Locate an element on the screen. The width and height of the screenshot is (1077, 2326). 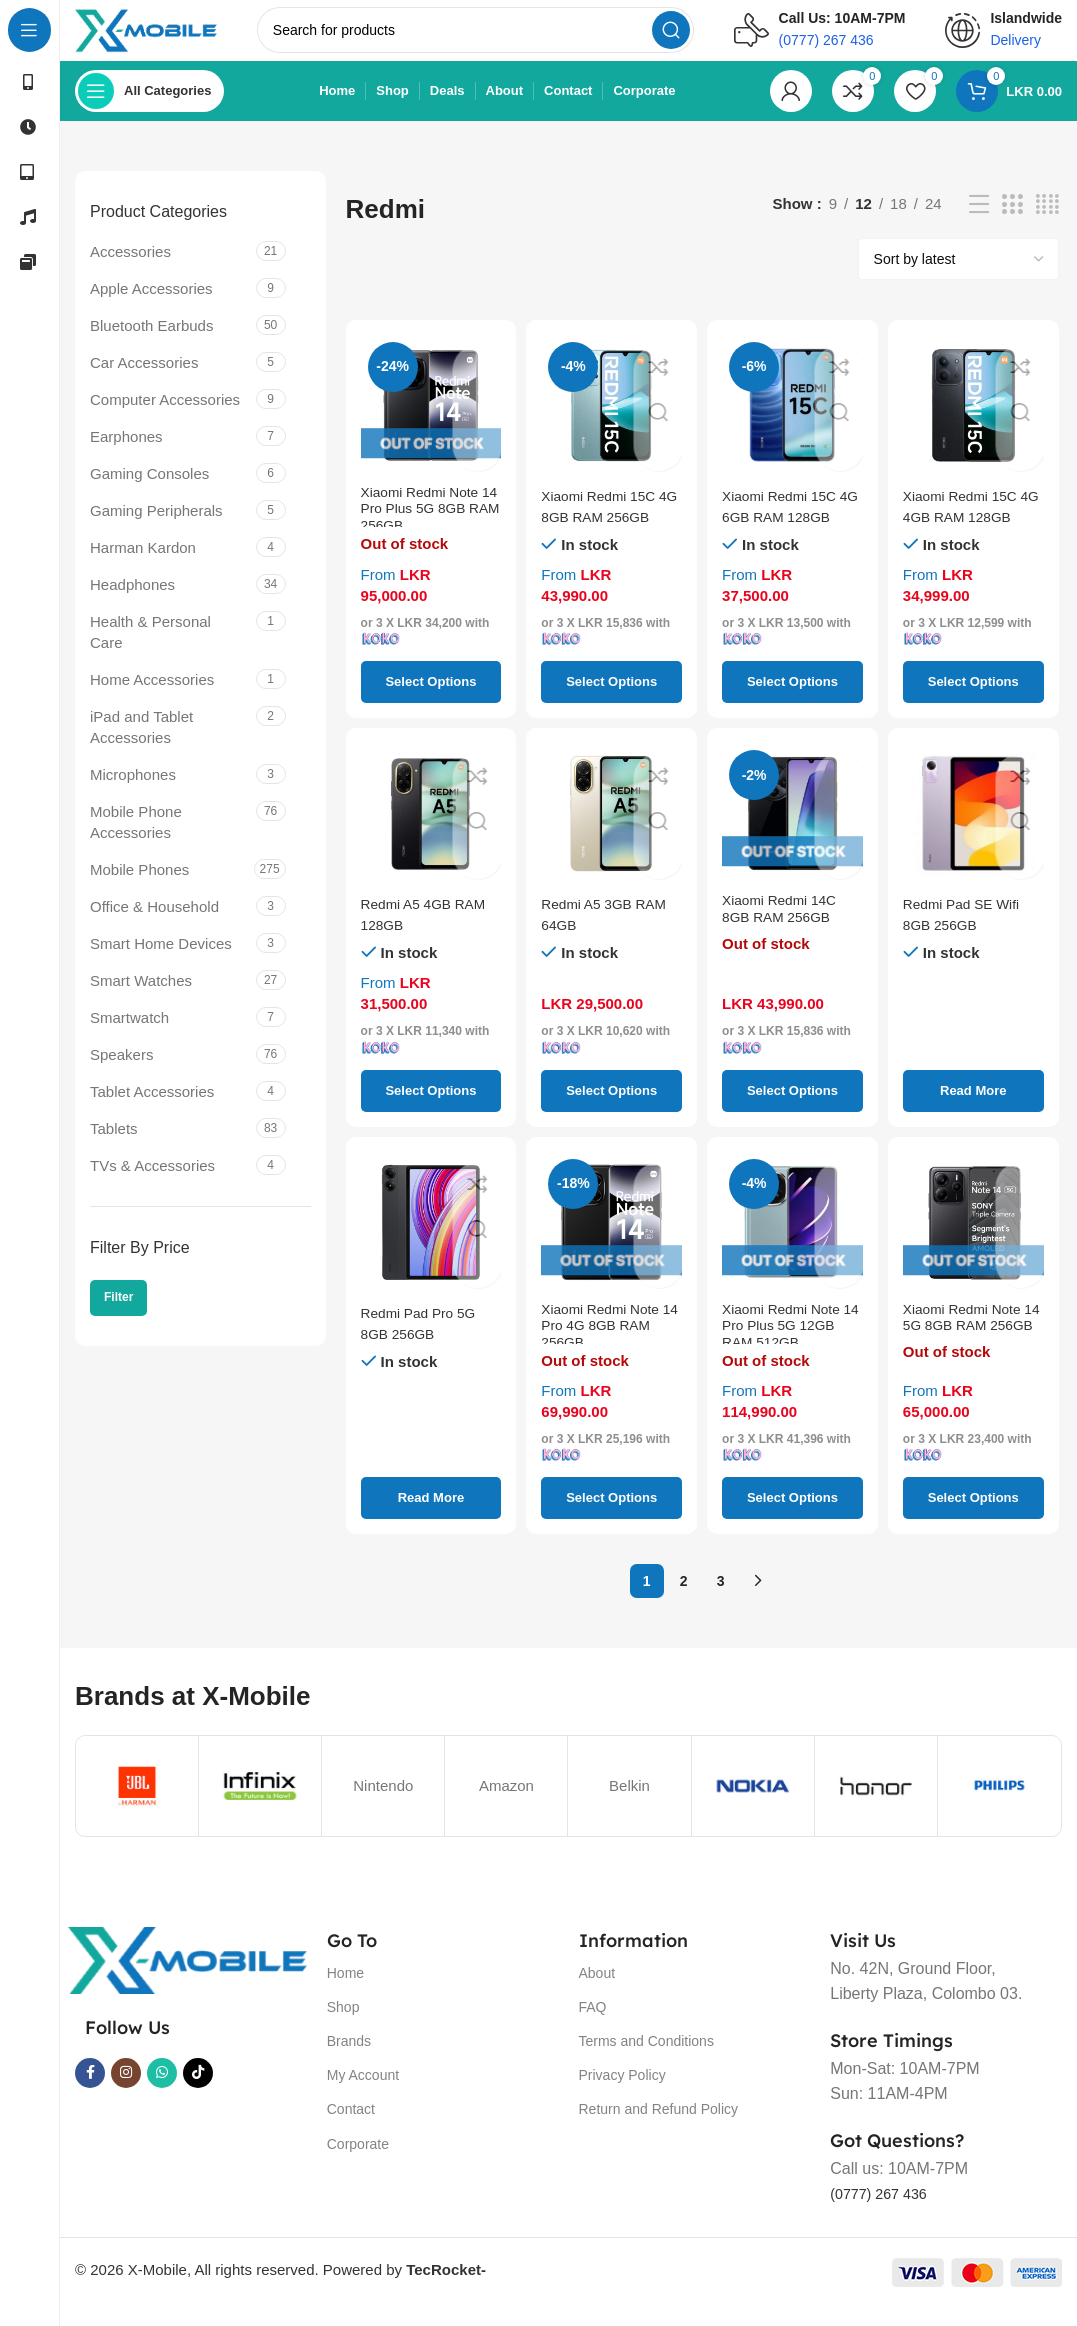
Home Accessories is located at coordinates (152, 698).